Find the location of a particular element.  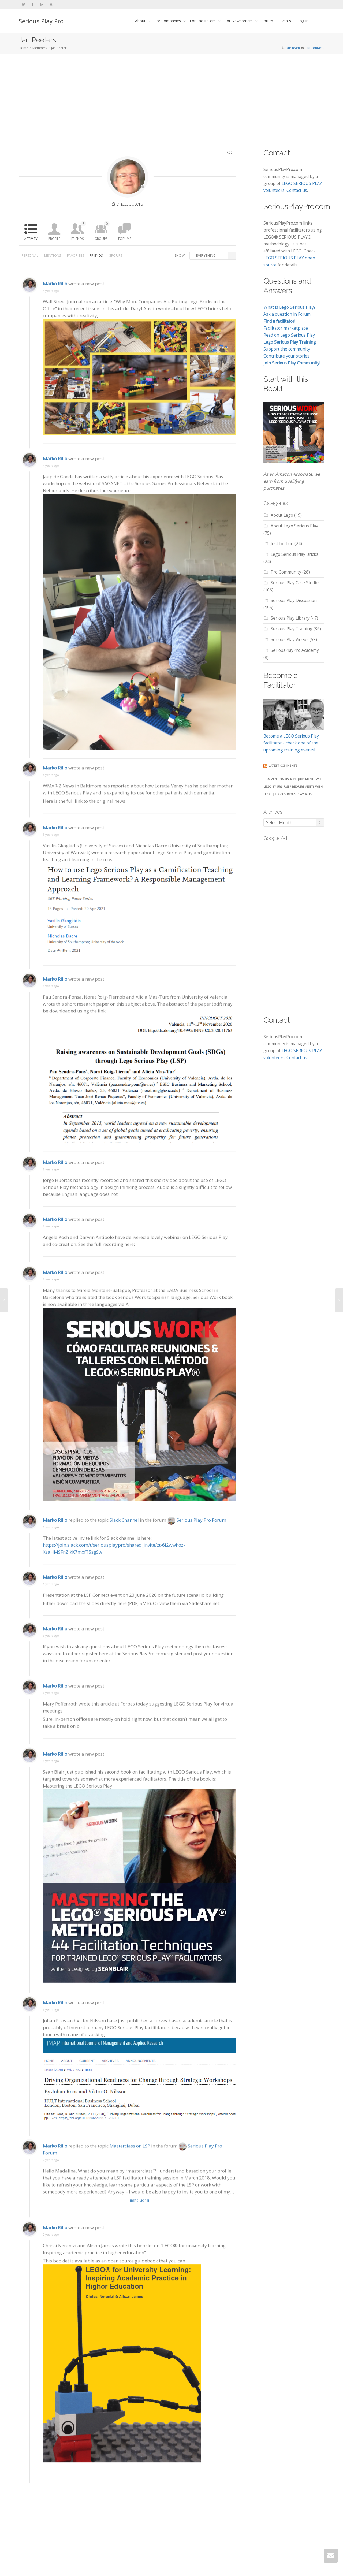

SeriousPlayPro Academy is located at coordinates (295, 650).